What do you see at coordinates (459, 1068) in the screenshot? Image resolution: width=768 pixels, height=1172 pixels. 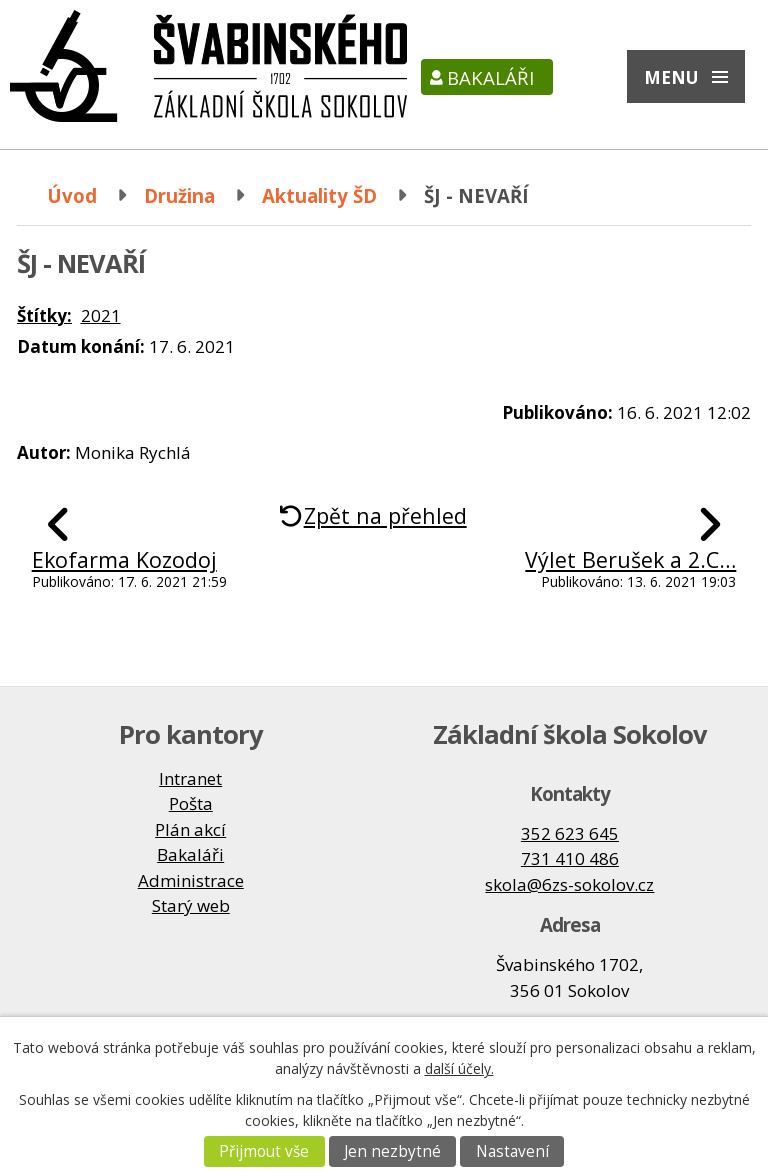 I see `další účely.` at bounding box center [459, 1068].